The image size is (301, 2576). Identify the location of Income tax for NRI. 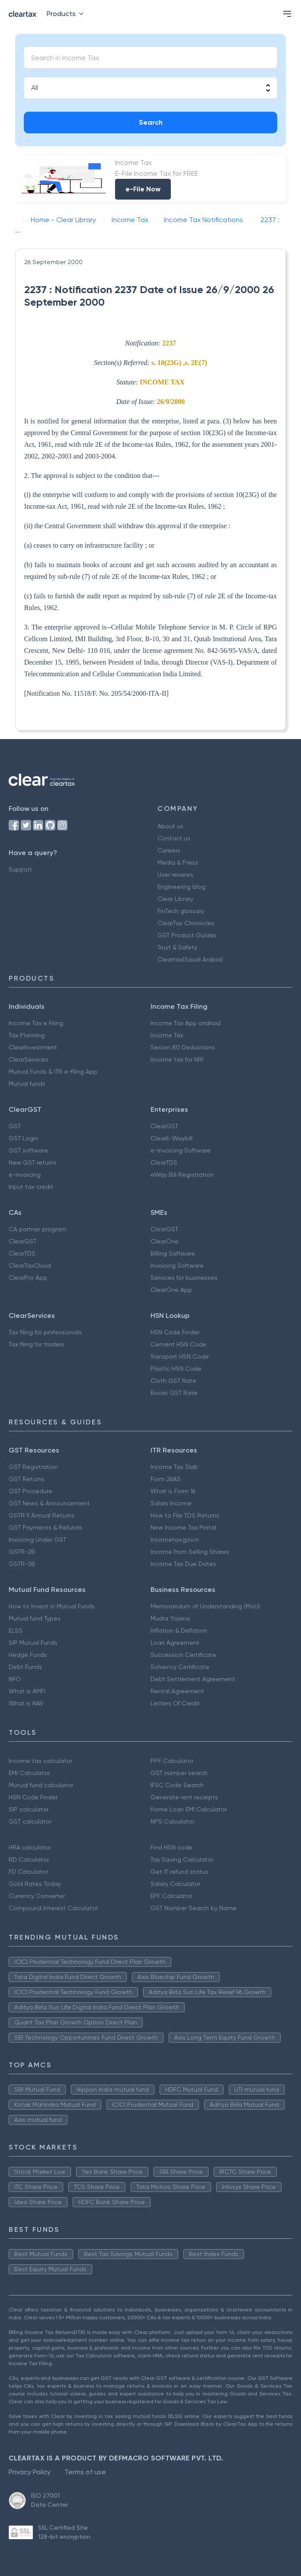
(176, 1059).